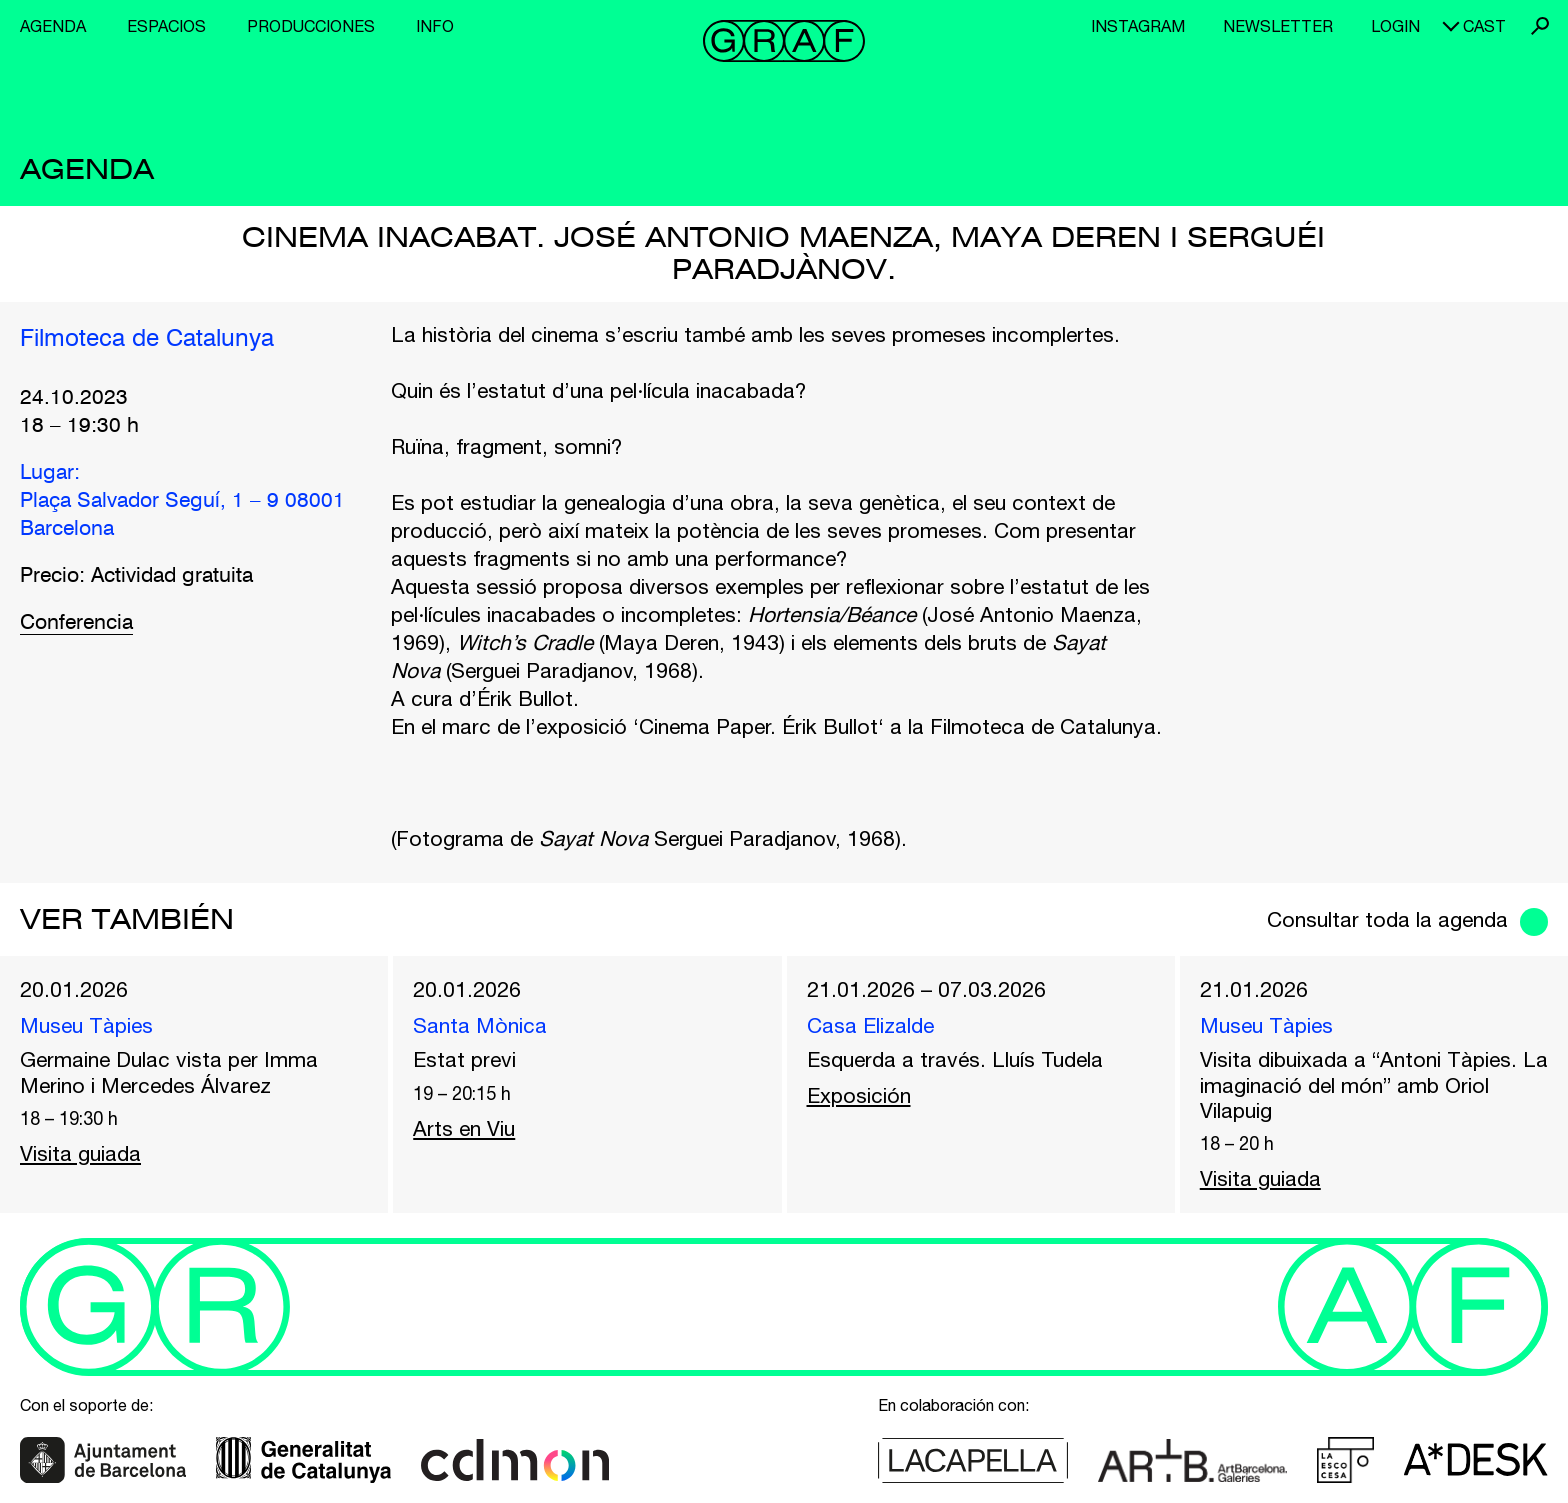 This screenshot has width=1568, height=1503. What do you see at coordinates (1278, 26) in the screenshot?
I see `Newsletter` at bounding box center [1278, 26].